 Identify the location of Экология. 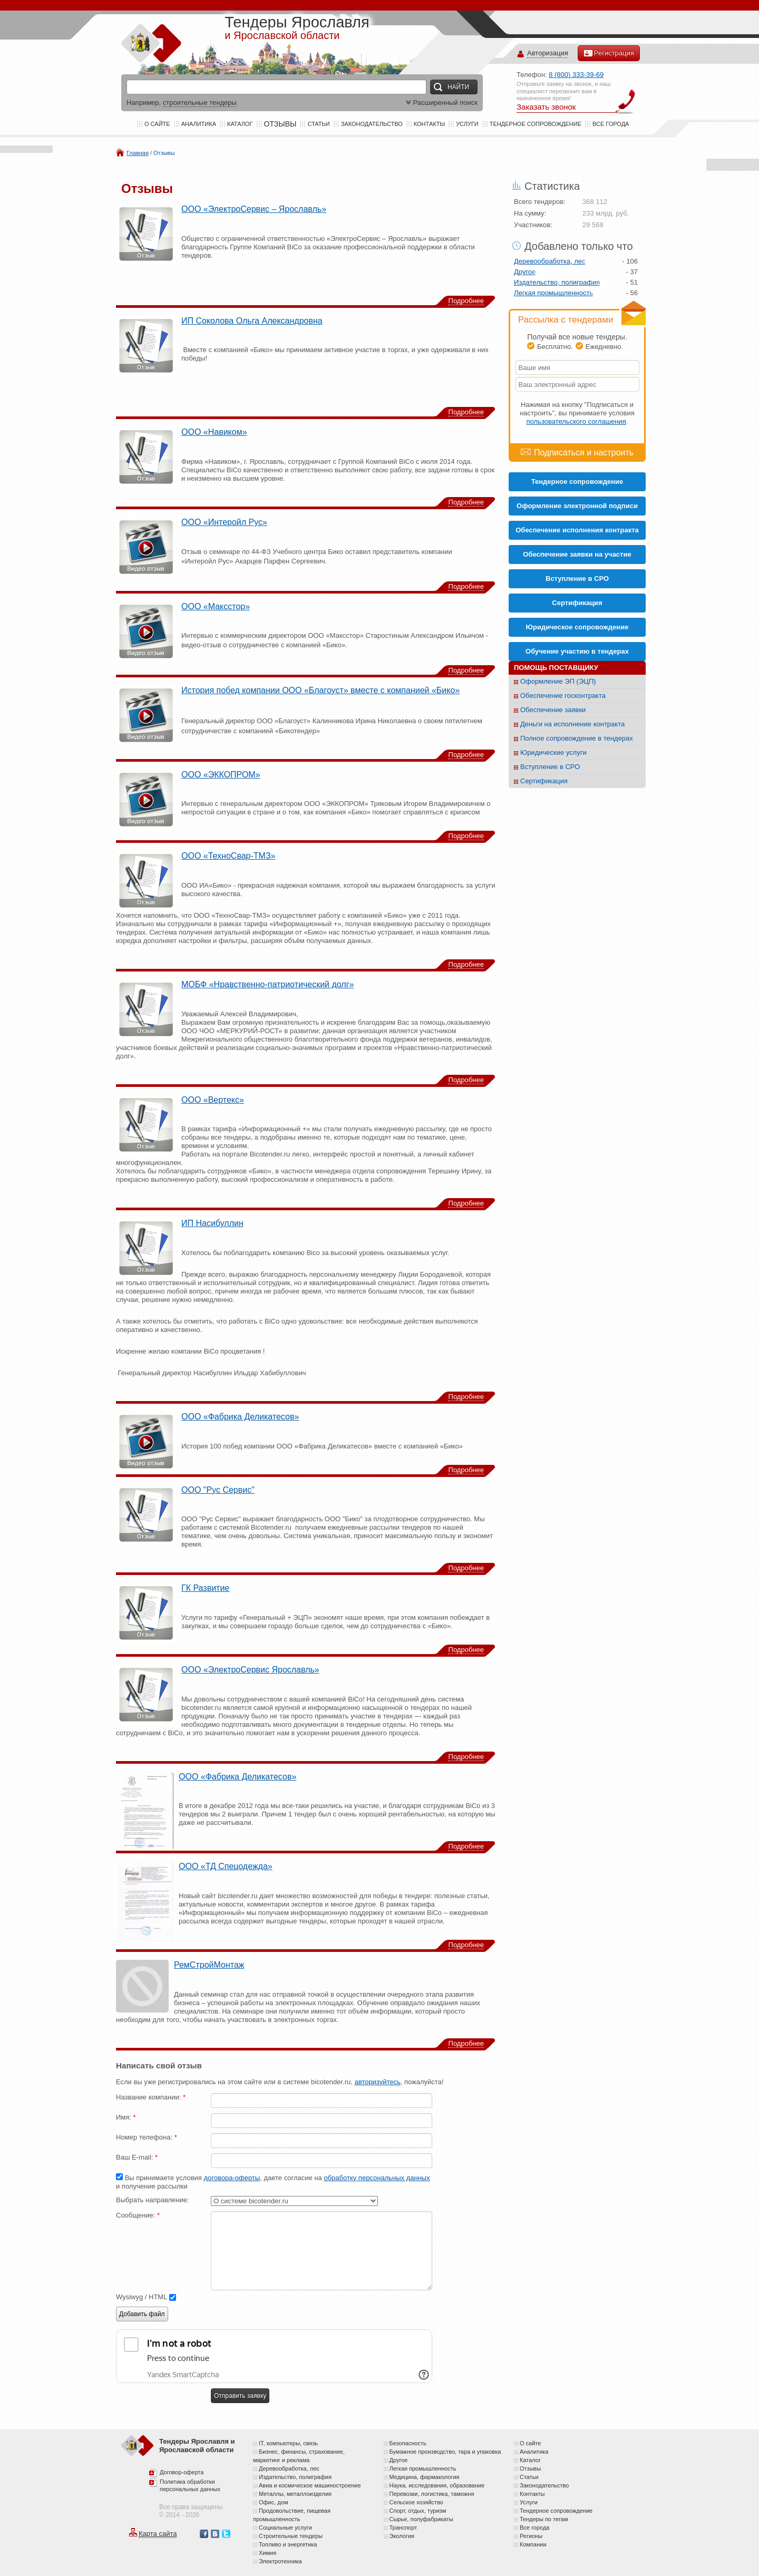
(402, 2536).